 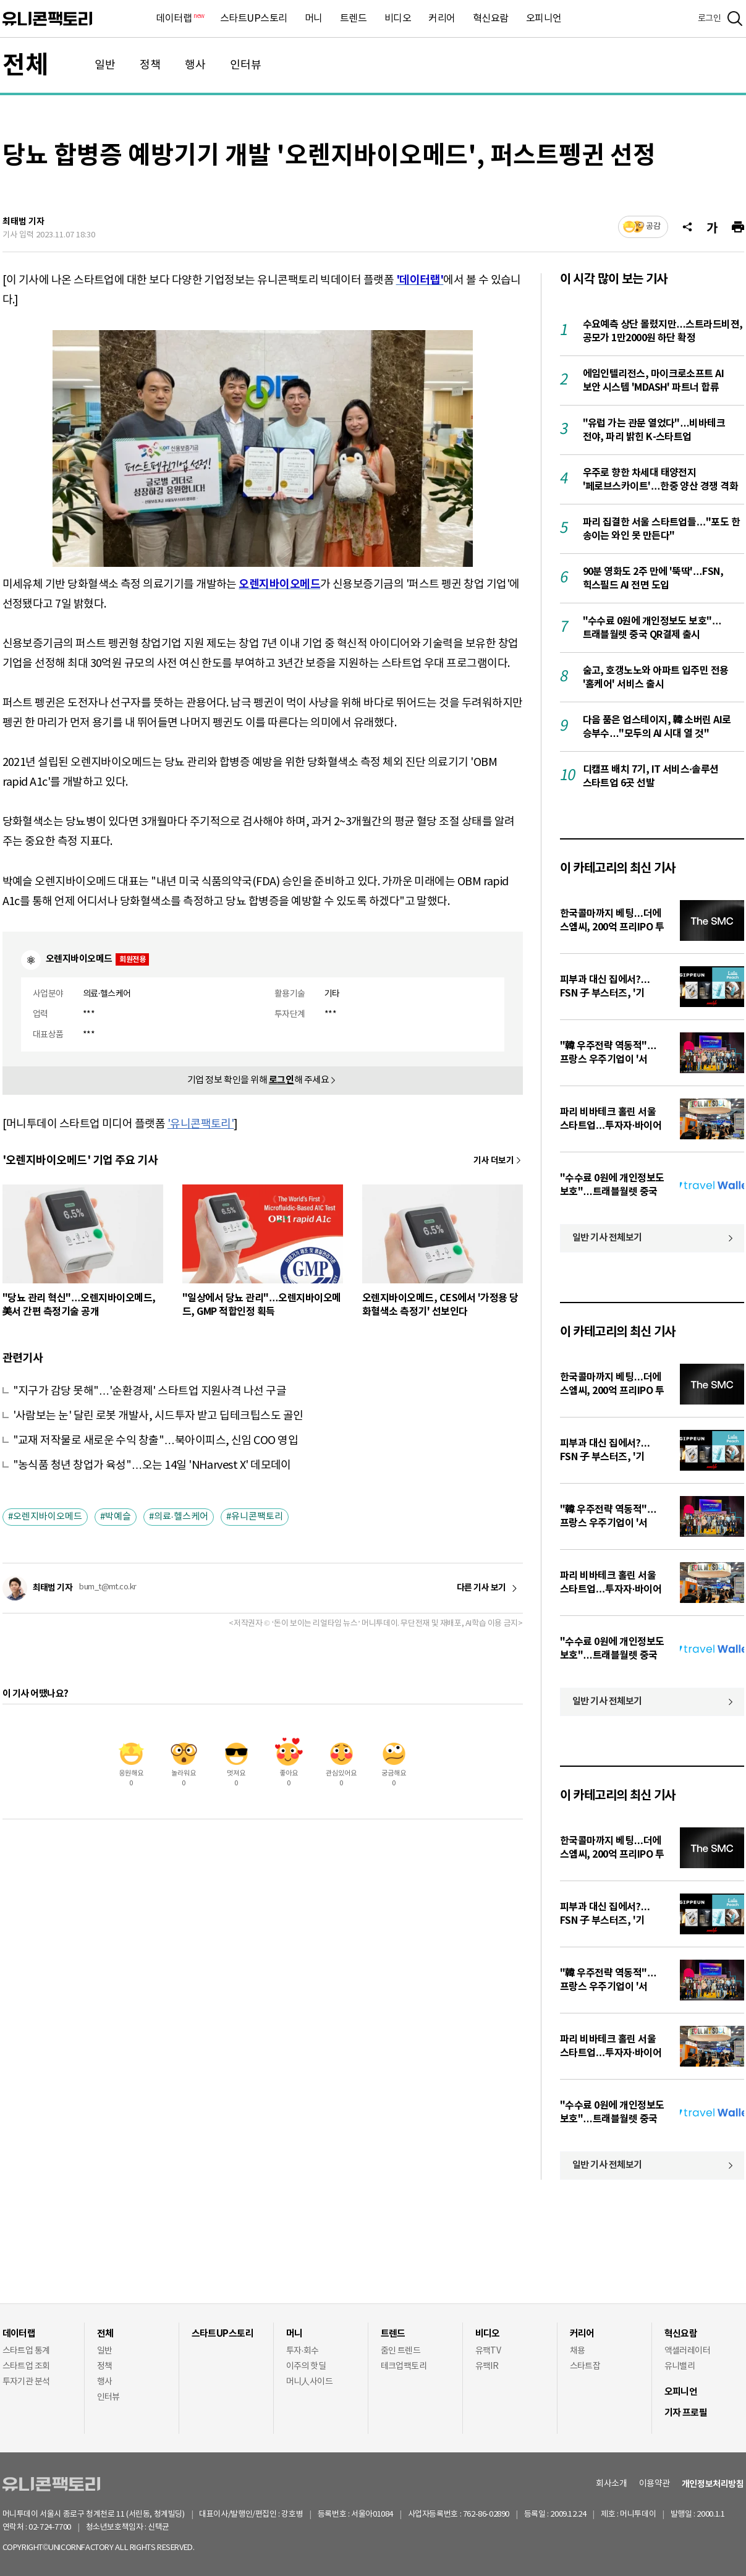 I want to click on 기자 프로필, so click(x=686, y=2412).